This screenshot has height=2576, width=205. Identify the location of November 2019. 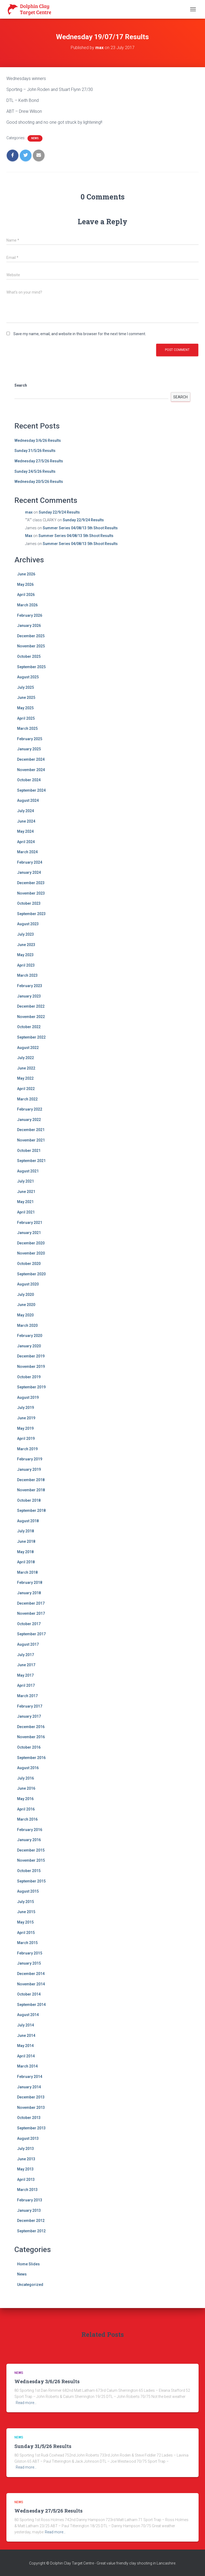
(31, 1366).